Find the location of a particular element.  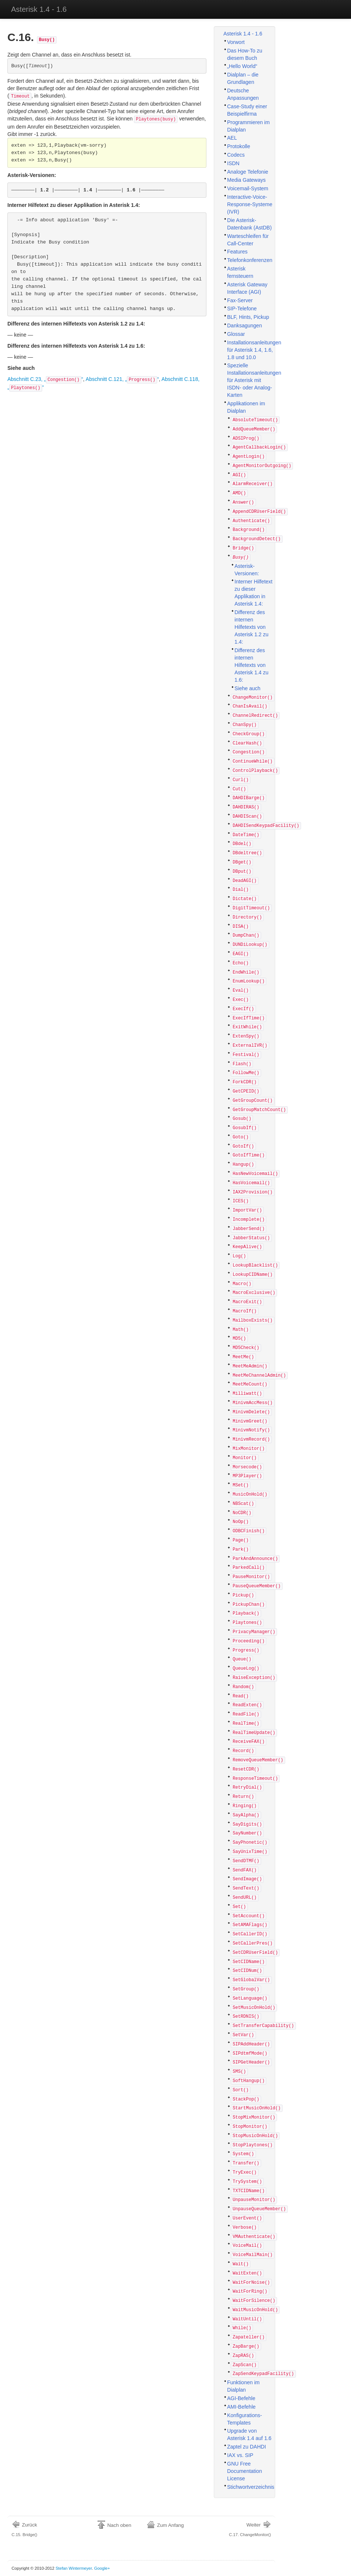

Danksagungen is located at coordinates (244, 325).